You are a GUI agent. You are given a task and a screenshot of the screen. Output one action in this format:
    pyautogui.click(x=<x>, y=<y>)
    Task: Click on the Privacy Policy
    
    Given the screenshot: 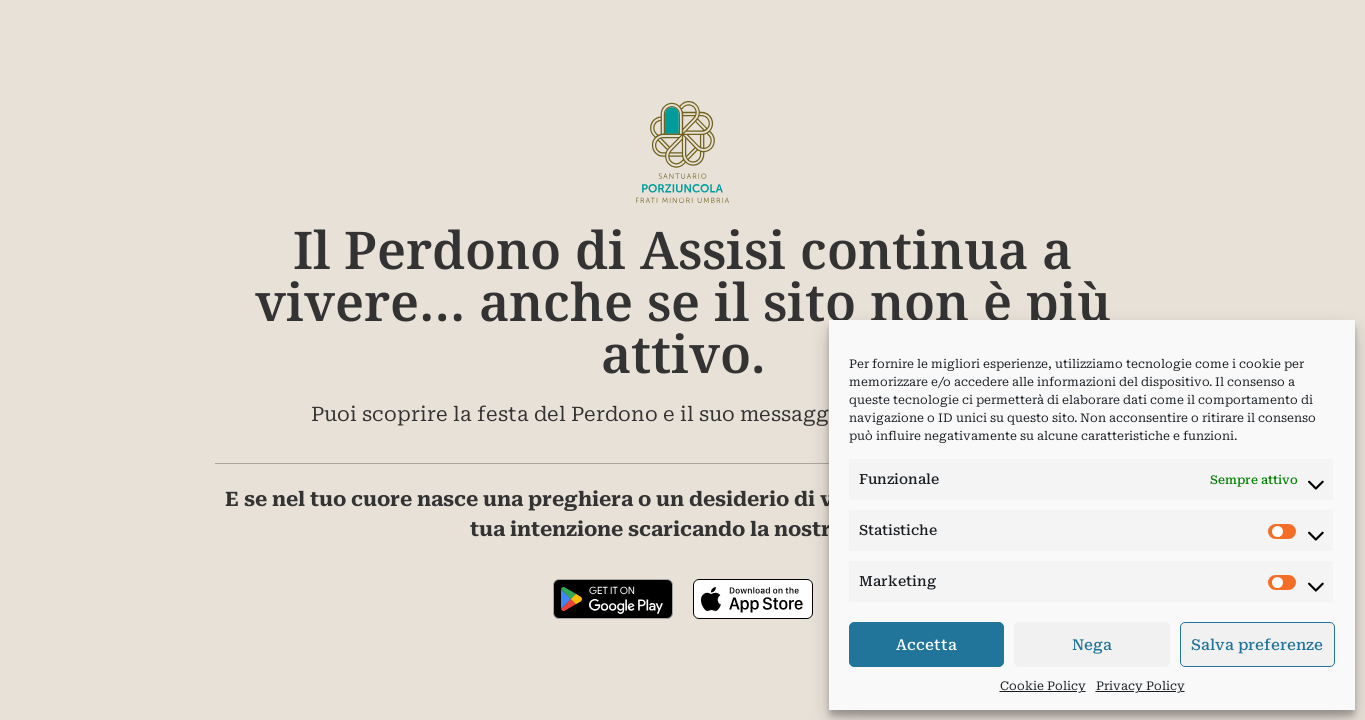 What is the action you would take?
    pyautogui.click(x=1140, y=686)
    